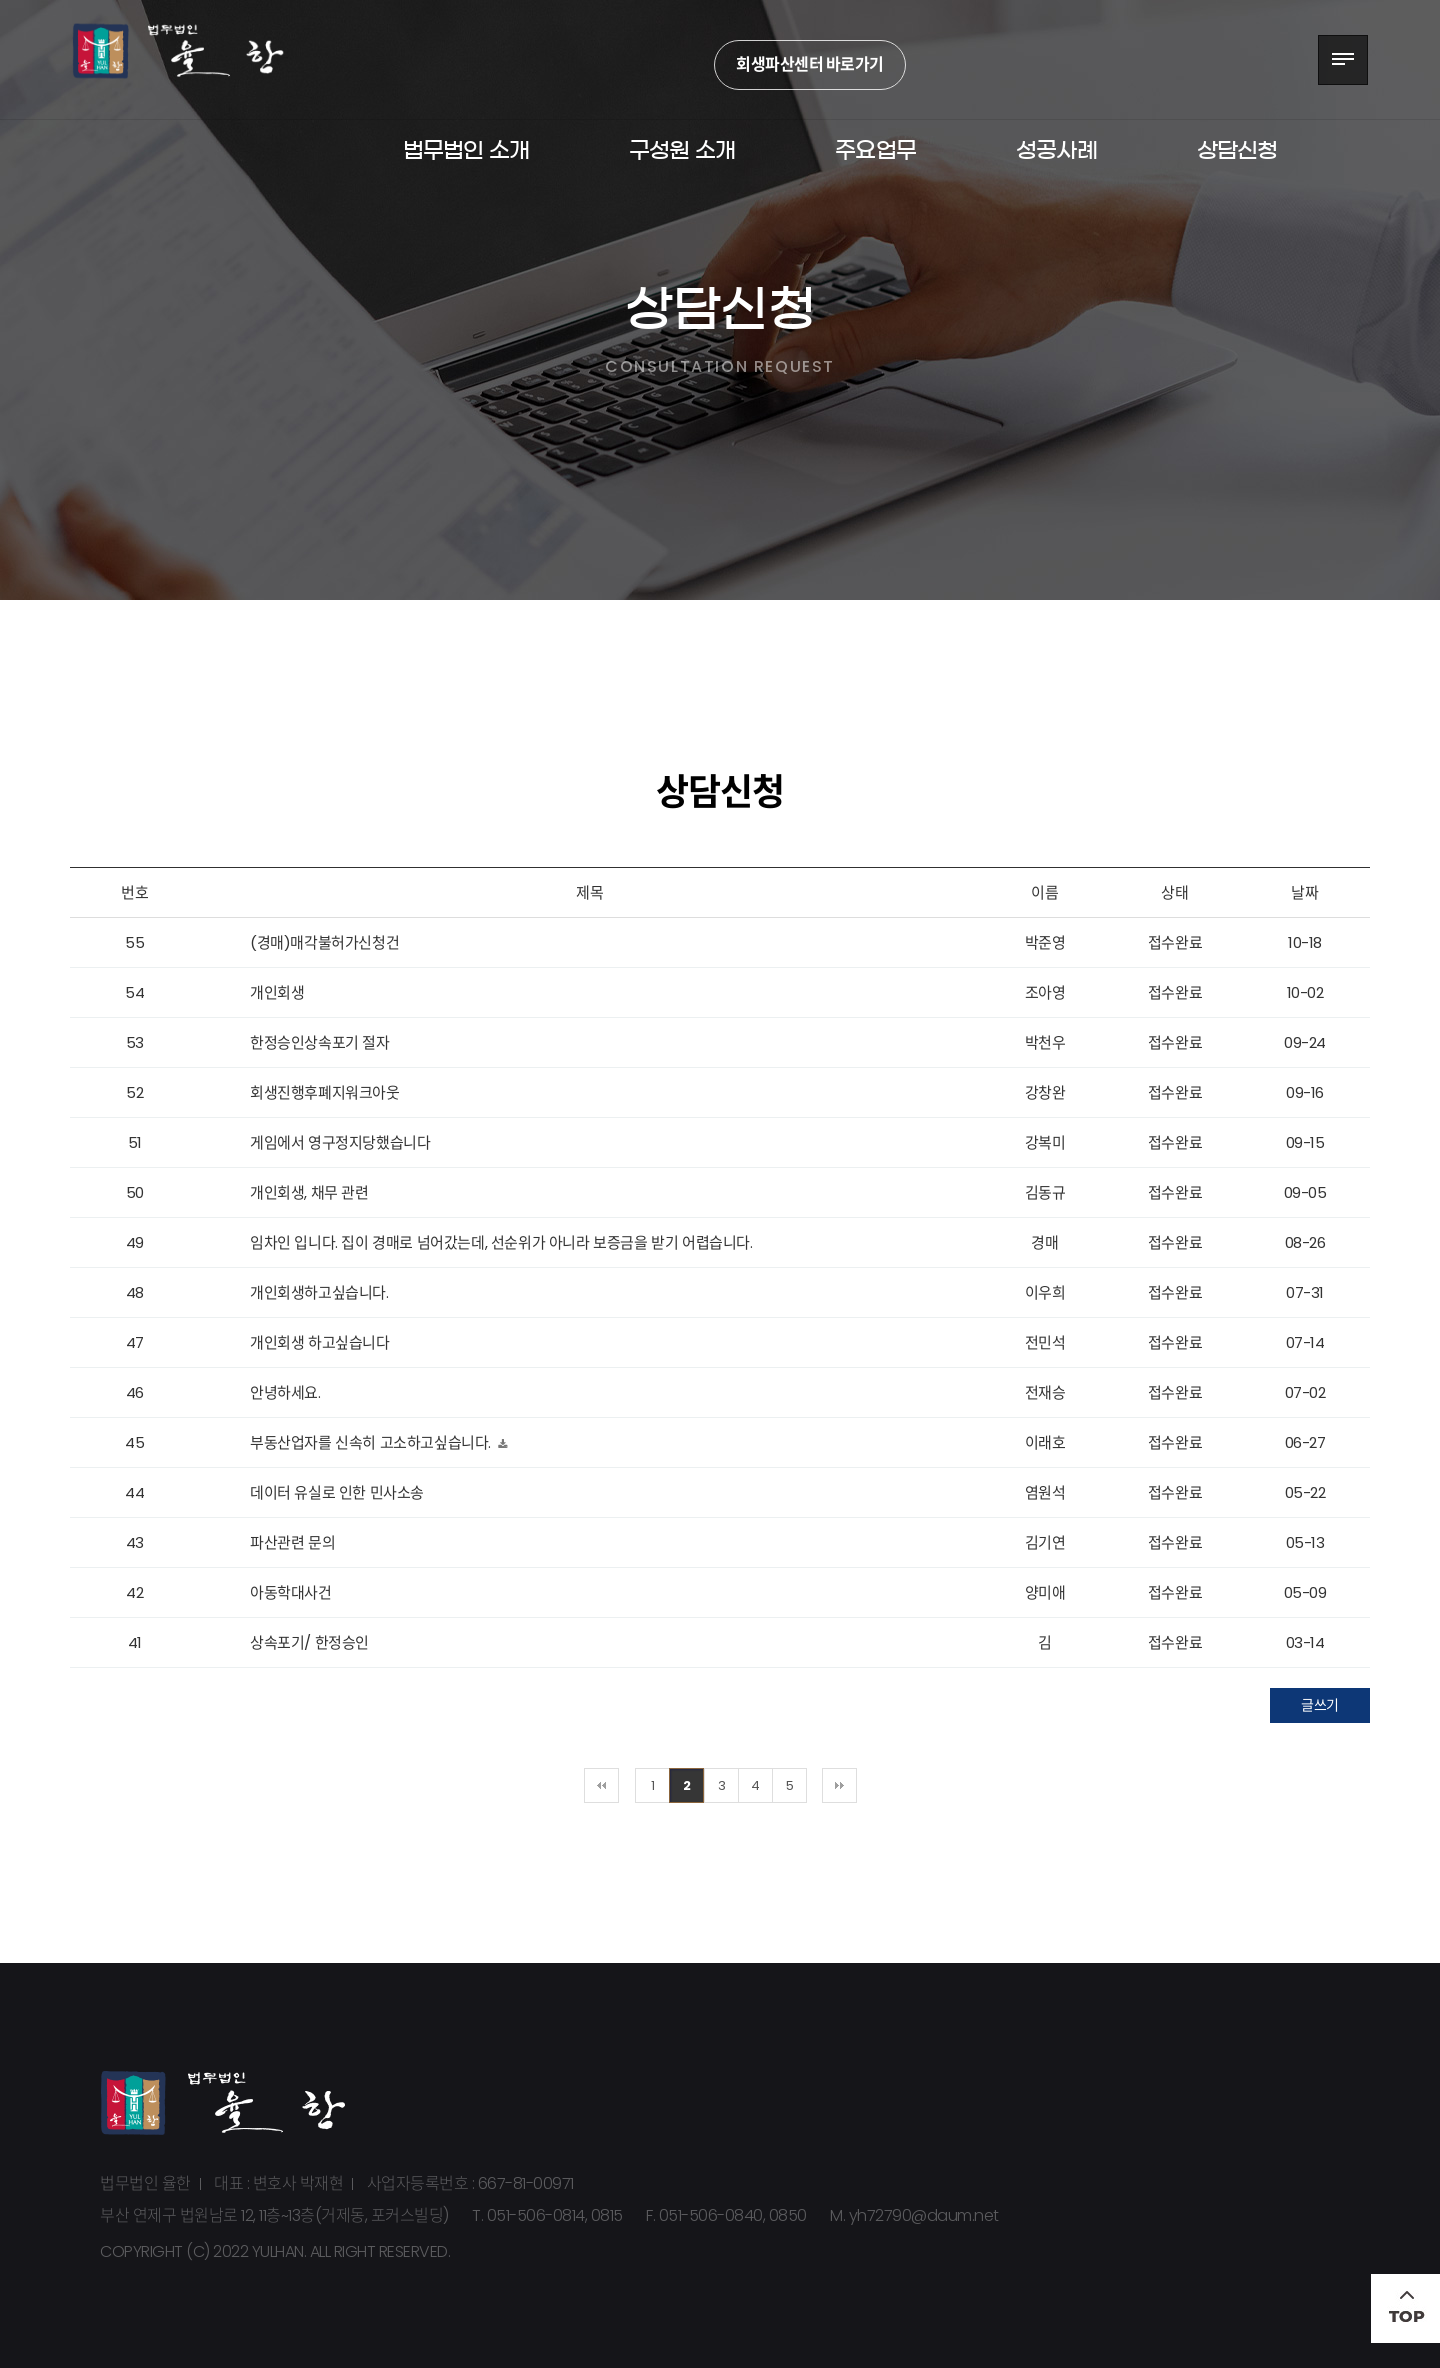 This screenshot has height=2368, width=1440. What do you see at coordinates (292, 1542) in the screenshot?
I see `파산관련 문의` at bounding box center [292, 1542].